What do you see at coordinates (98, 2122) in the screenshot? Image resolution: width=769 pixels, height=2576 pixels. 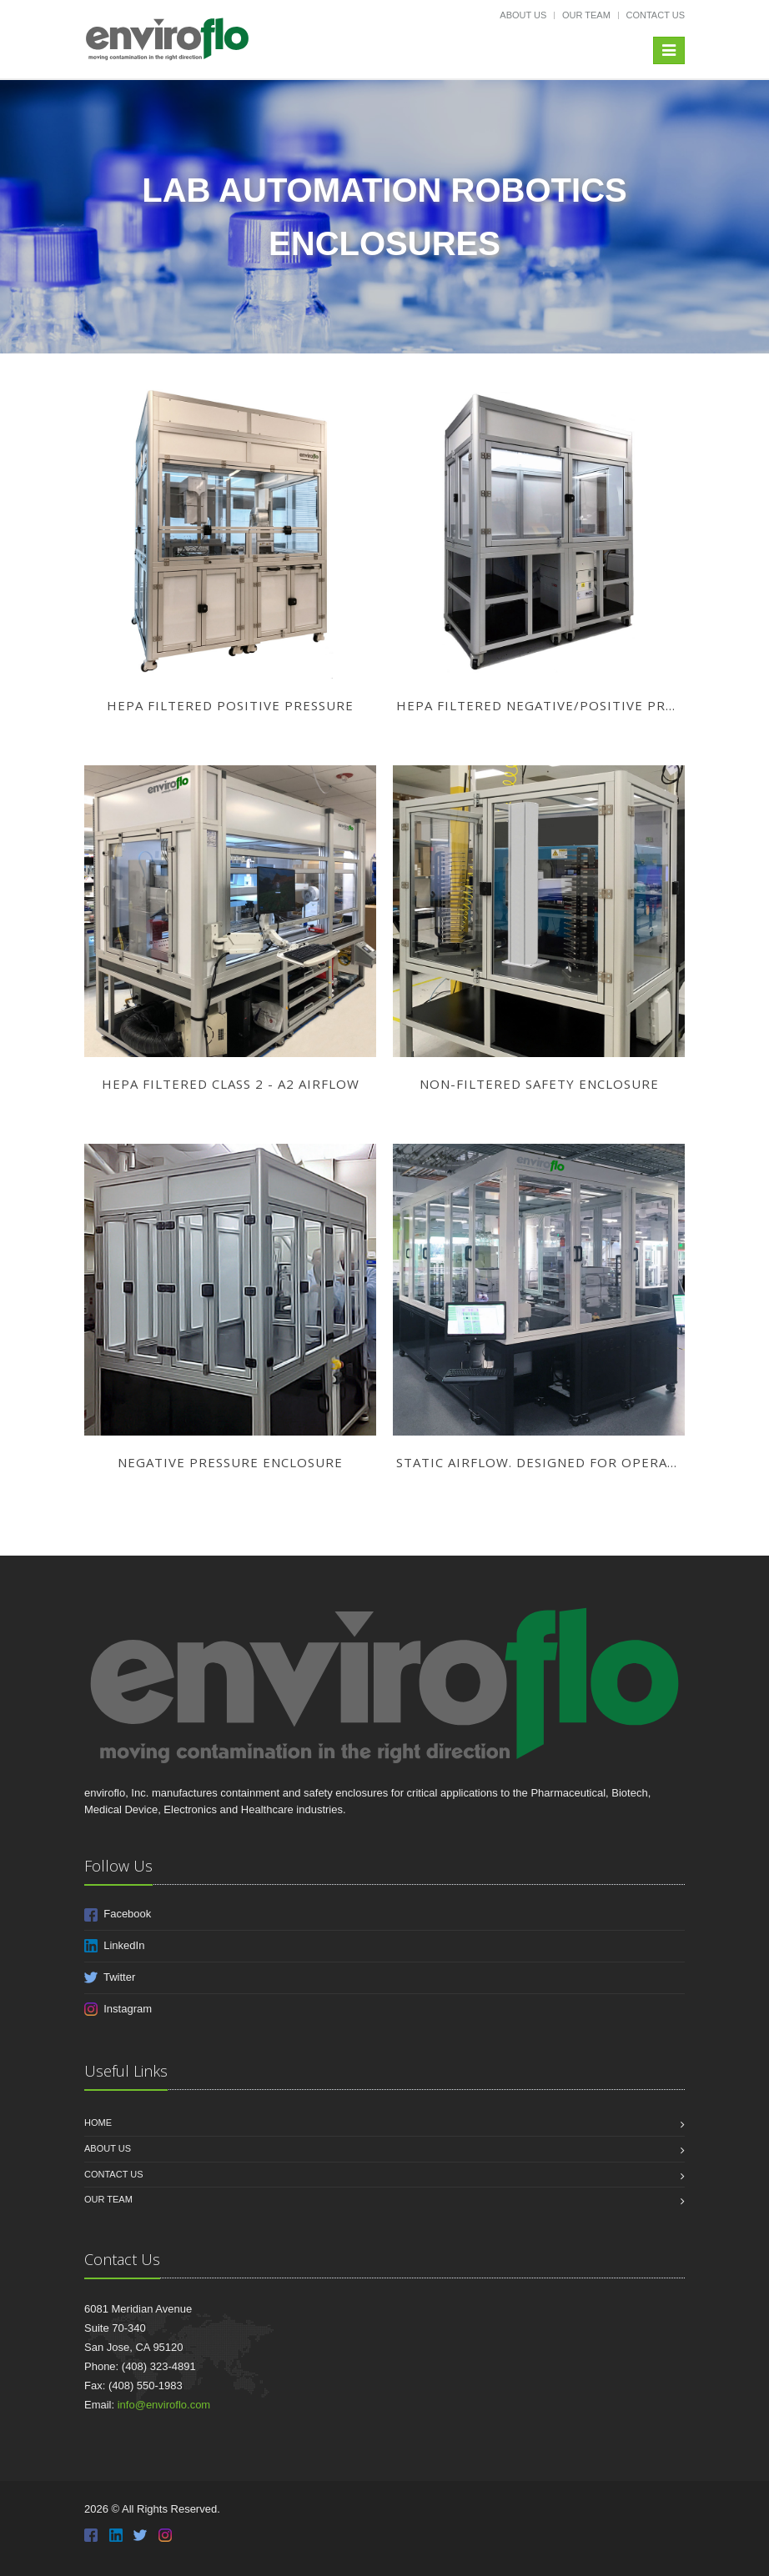 I see `Home` at bounding box center [98, 2122].